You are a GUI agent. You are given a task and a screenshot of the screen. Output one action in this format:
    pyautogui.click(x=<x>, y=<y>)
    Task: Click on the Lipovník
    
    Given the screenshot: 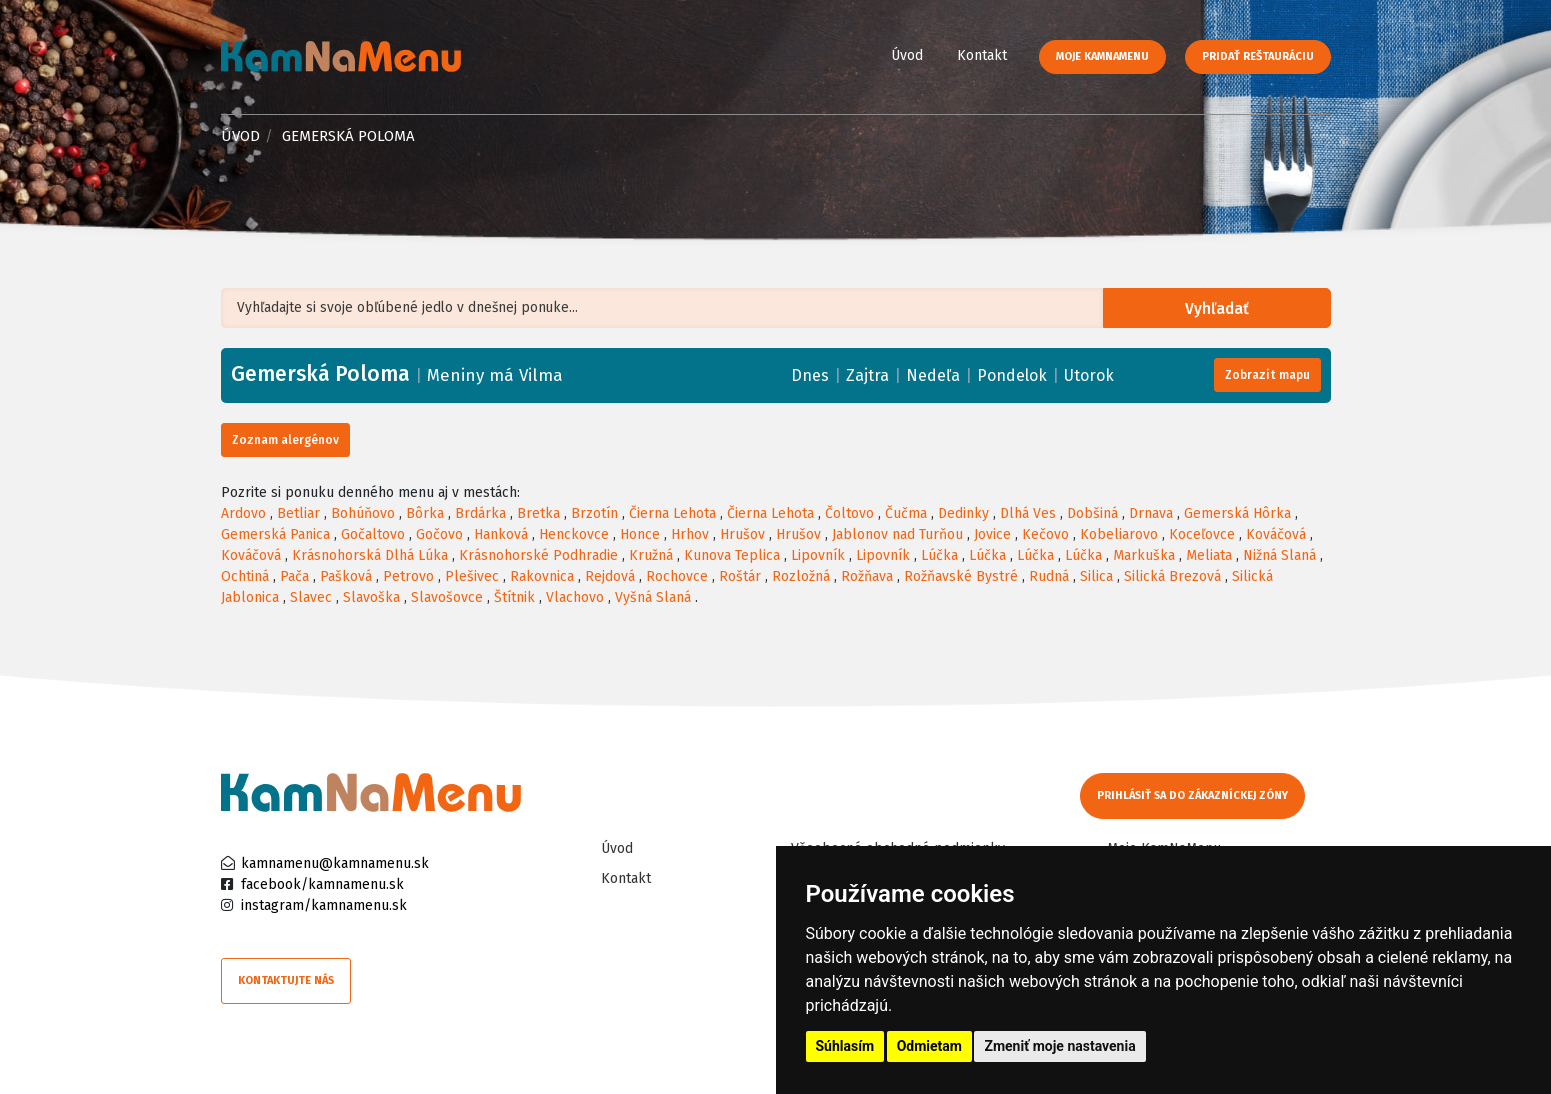 What is the action you would take?
    pyautogui.click(x=818, y=555)
    